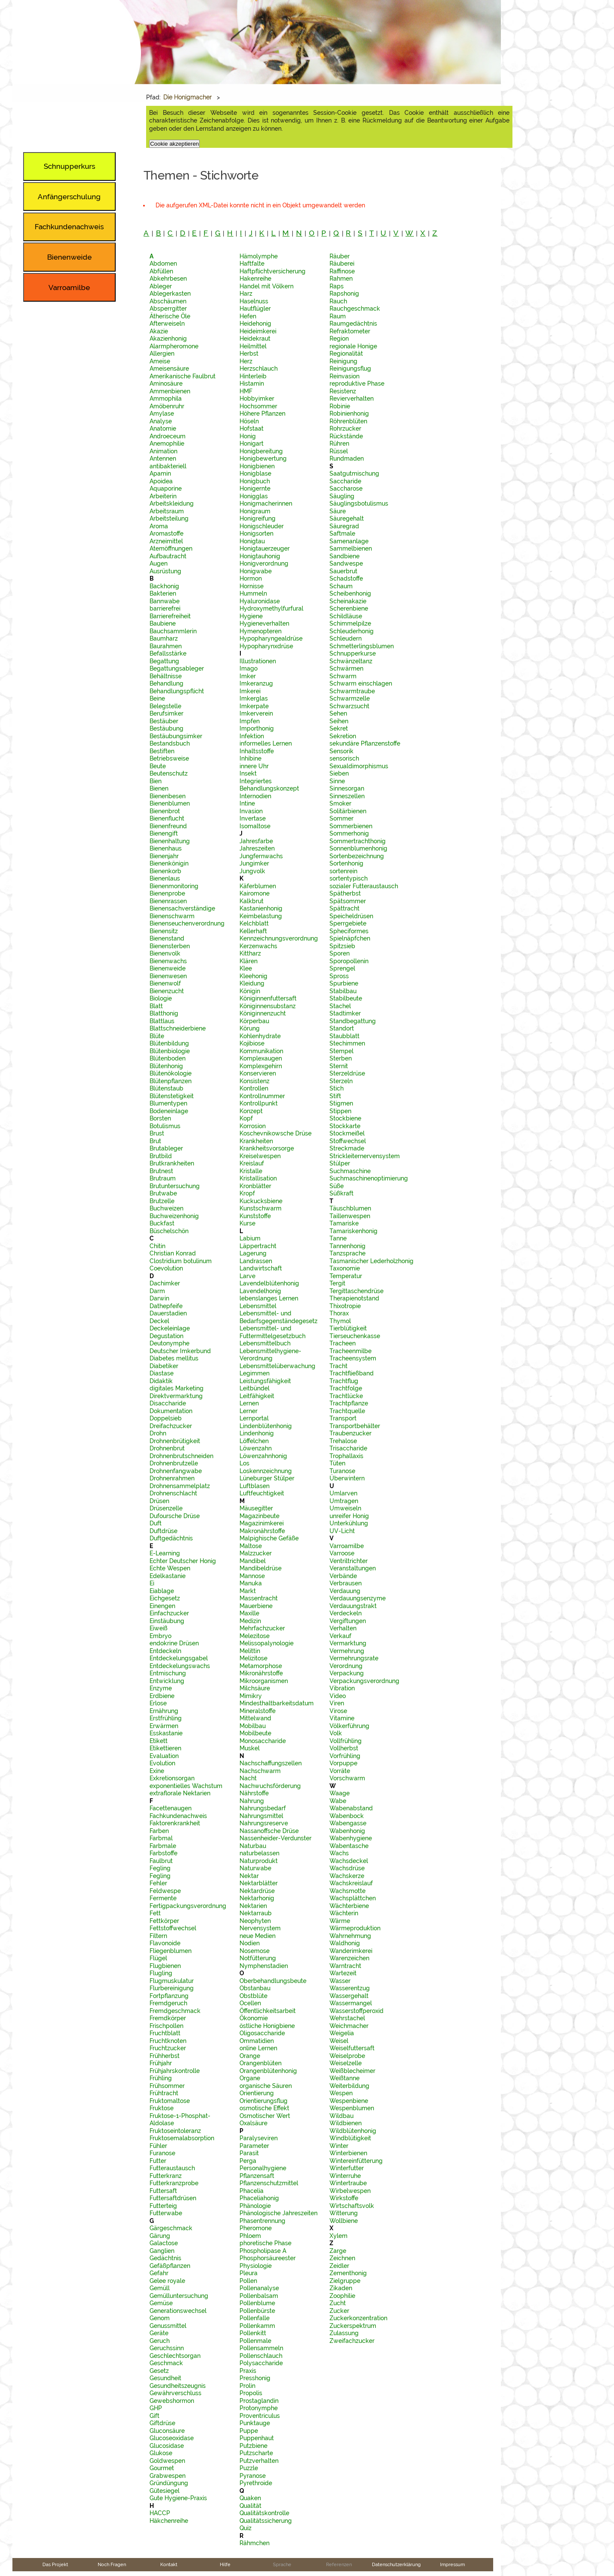 Image resolution: width=614 pixels, height=2576 pixels. What do you see at coordinates (343, 1576) in the screenshot?
I see `Verbände` at bounding box center [343, 1576].